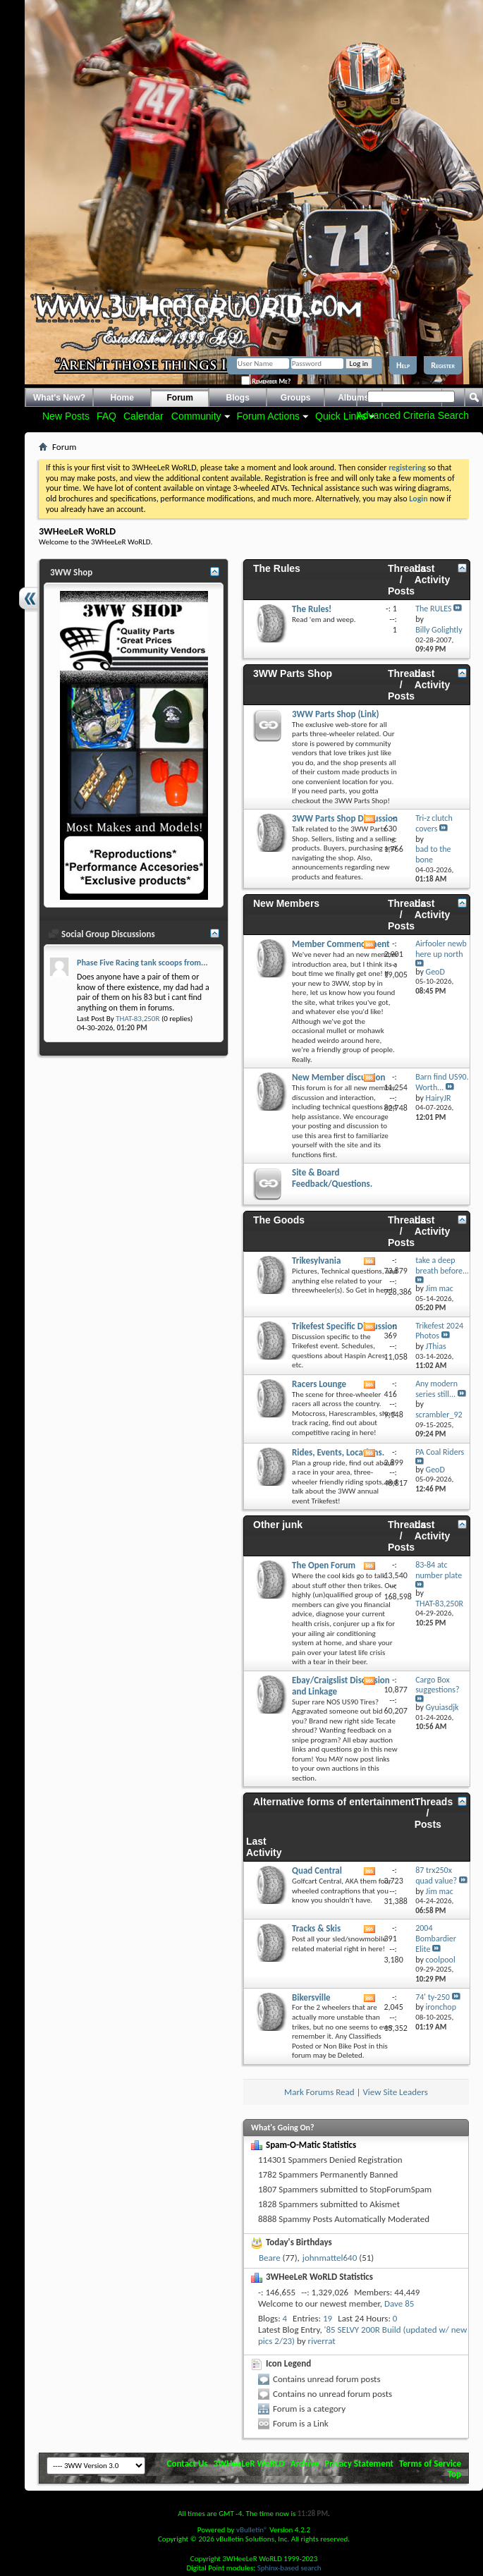 The height and width of the screenshot is (2576, 483). Describe the element at coordinates (266, 381) in the screenshot. I see `Remember Me?` at that location.